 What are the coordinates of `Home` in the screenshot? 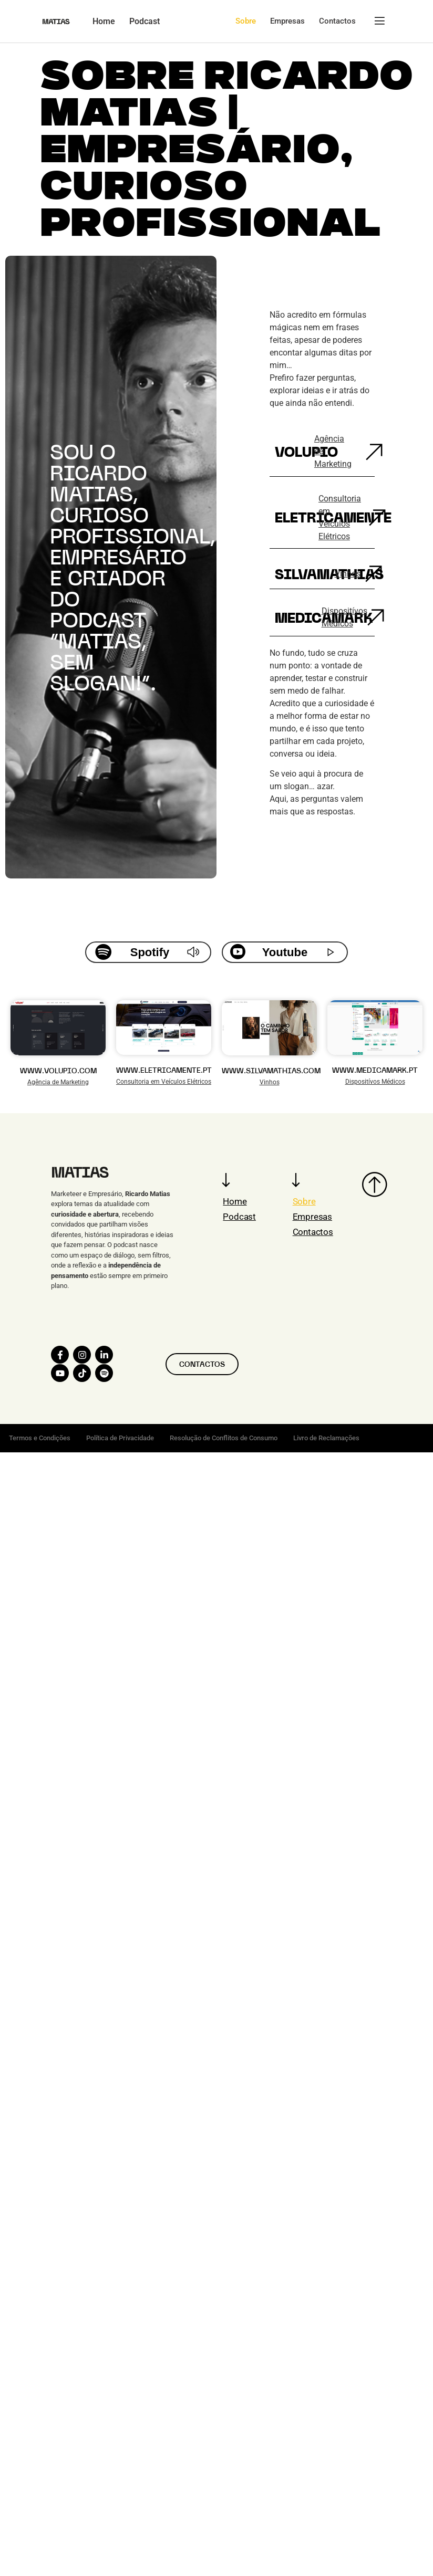 It's located at (234, 1201).